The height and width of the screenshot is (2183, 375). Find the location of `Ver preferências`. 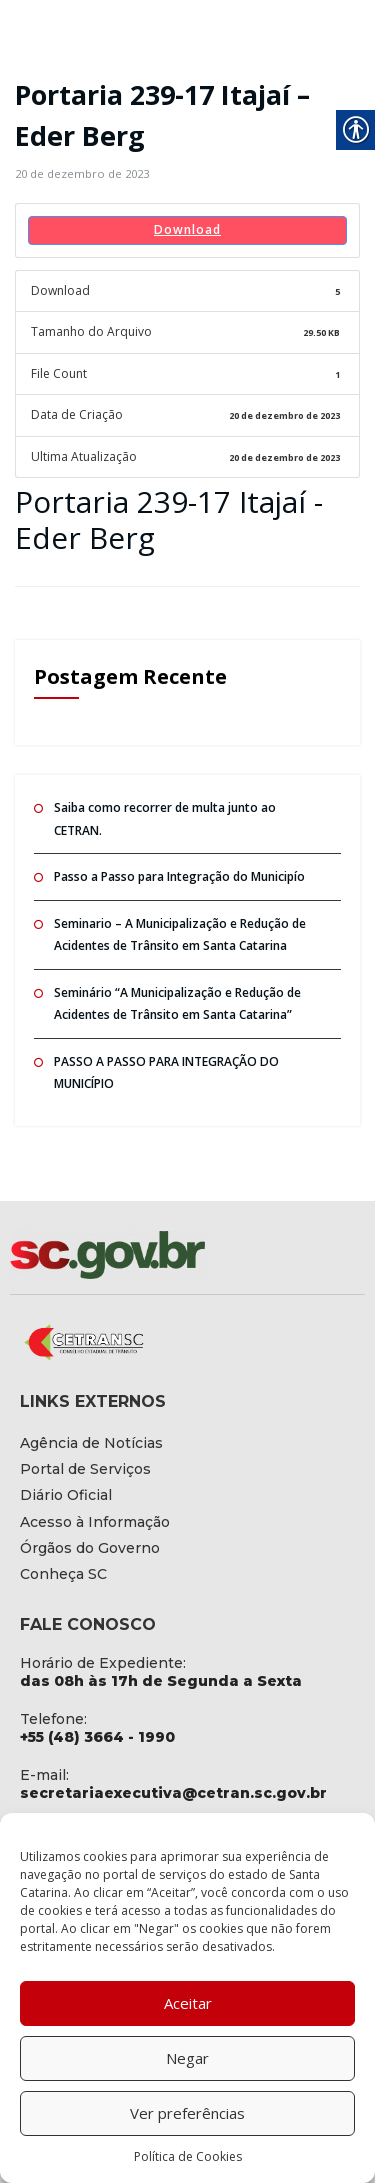

Ver preferências is located at coordinates (187, 2113).